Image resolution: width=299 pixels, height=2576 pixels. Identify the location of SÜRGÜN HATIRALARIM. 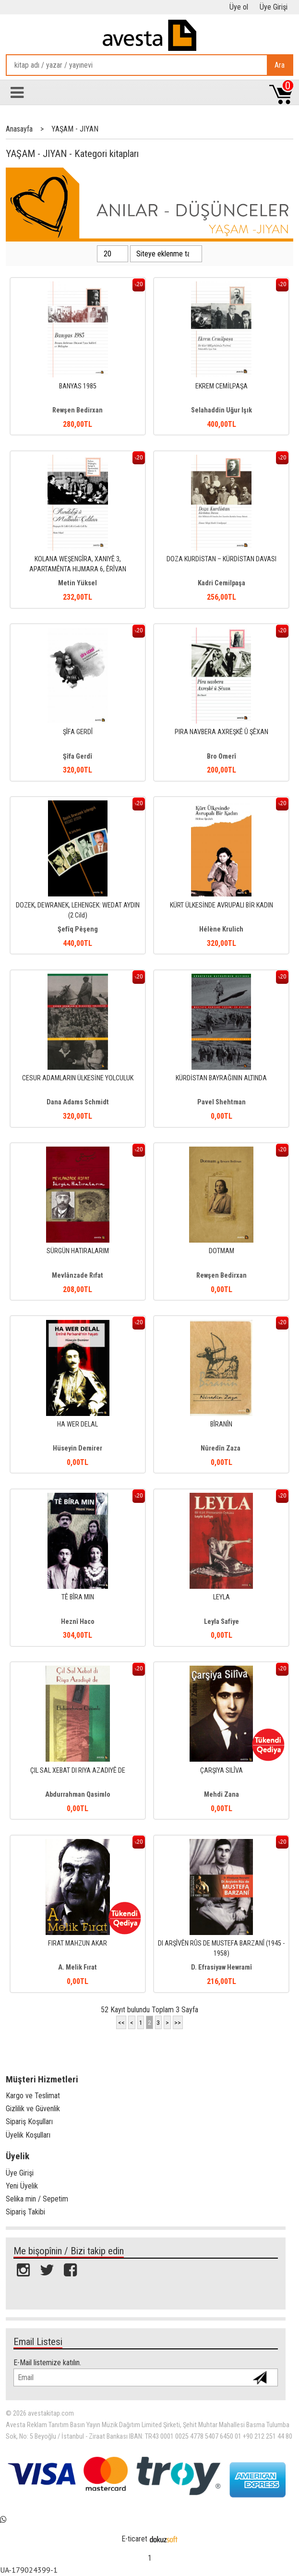
(78, 1251).